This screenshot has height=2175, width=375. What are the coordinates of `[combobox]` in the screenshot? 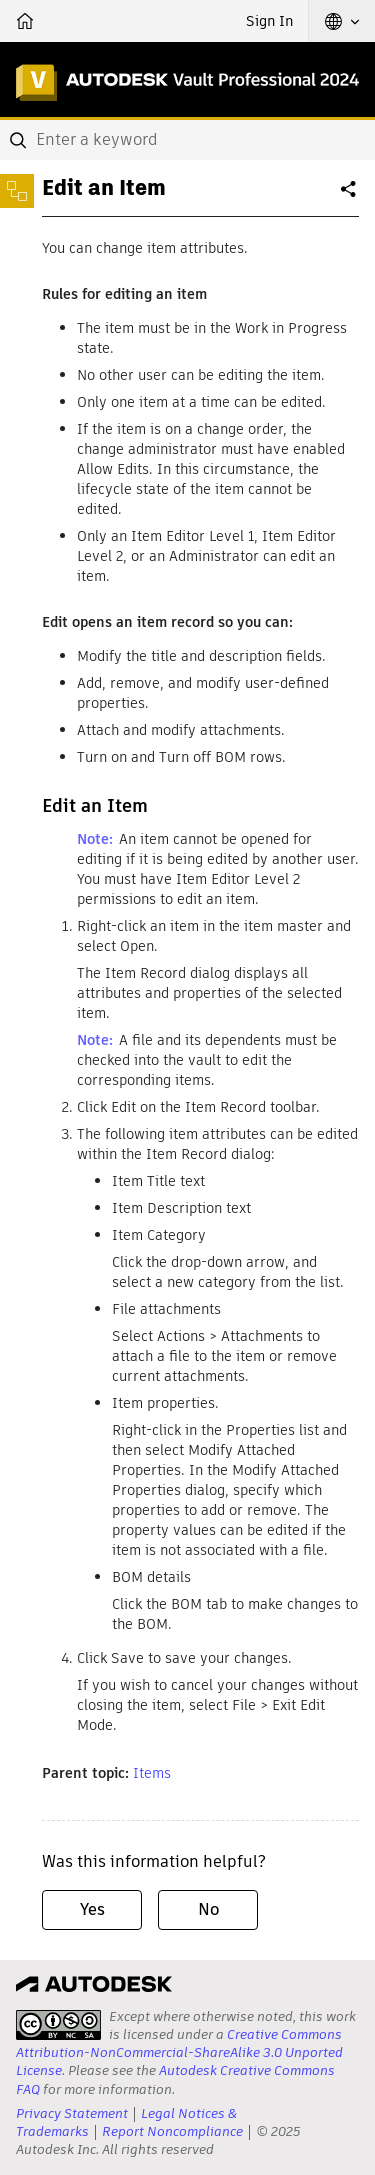 It's located at (187, 140).